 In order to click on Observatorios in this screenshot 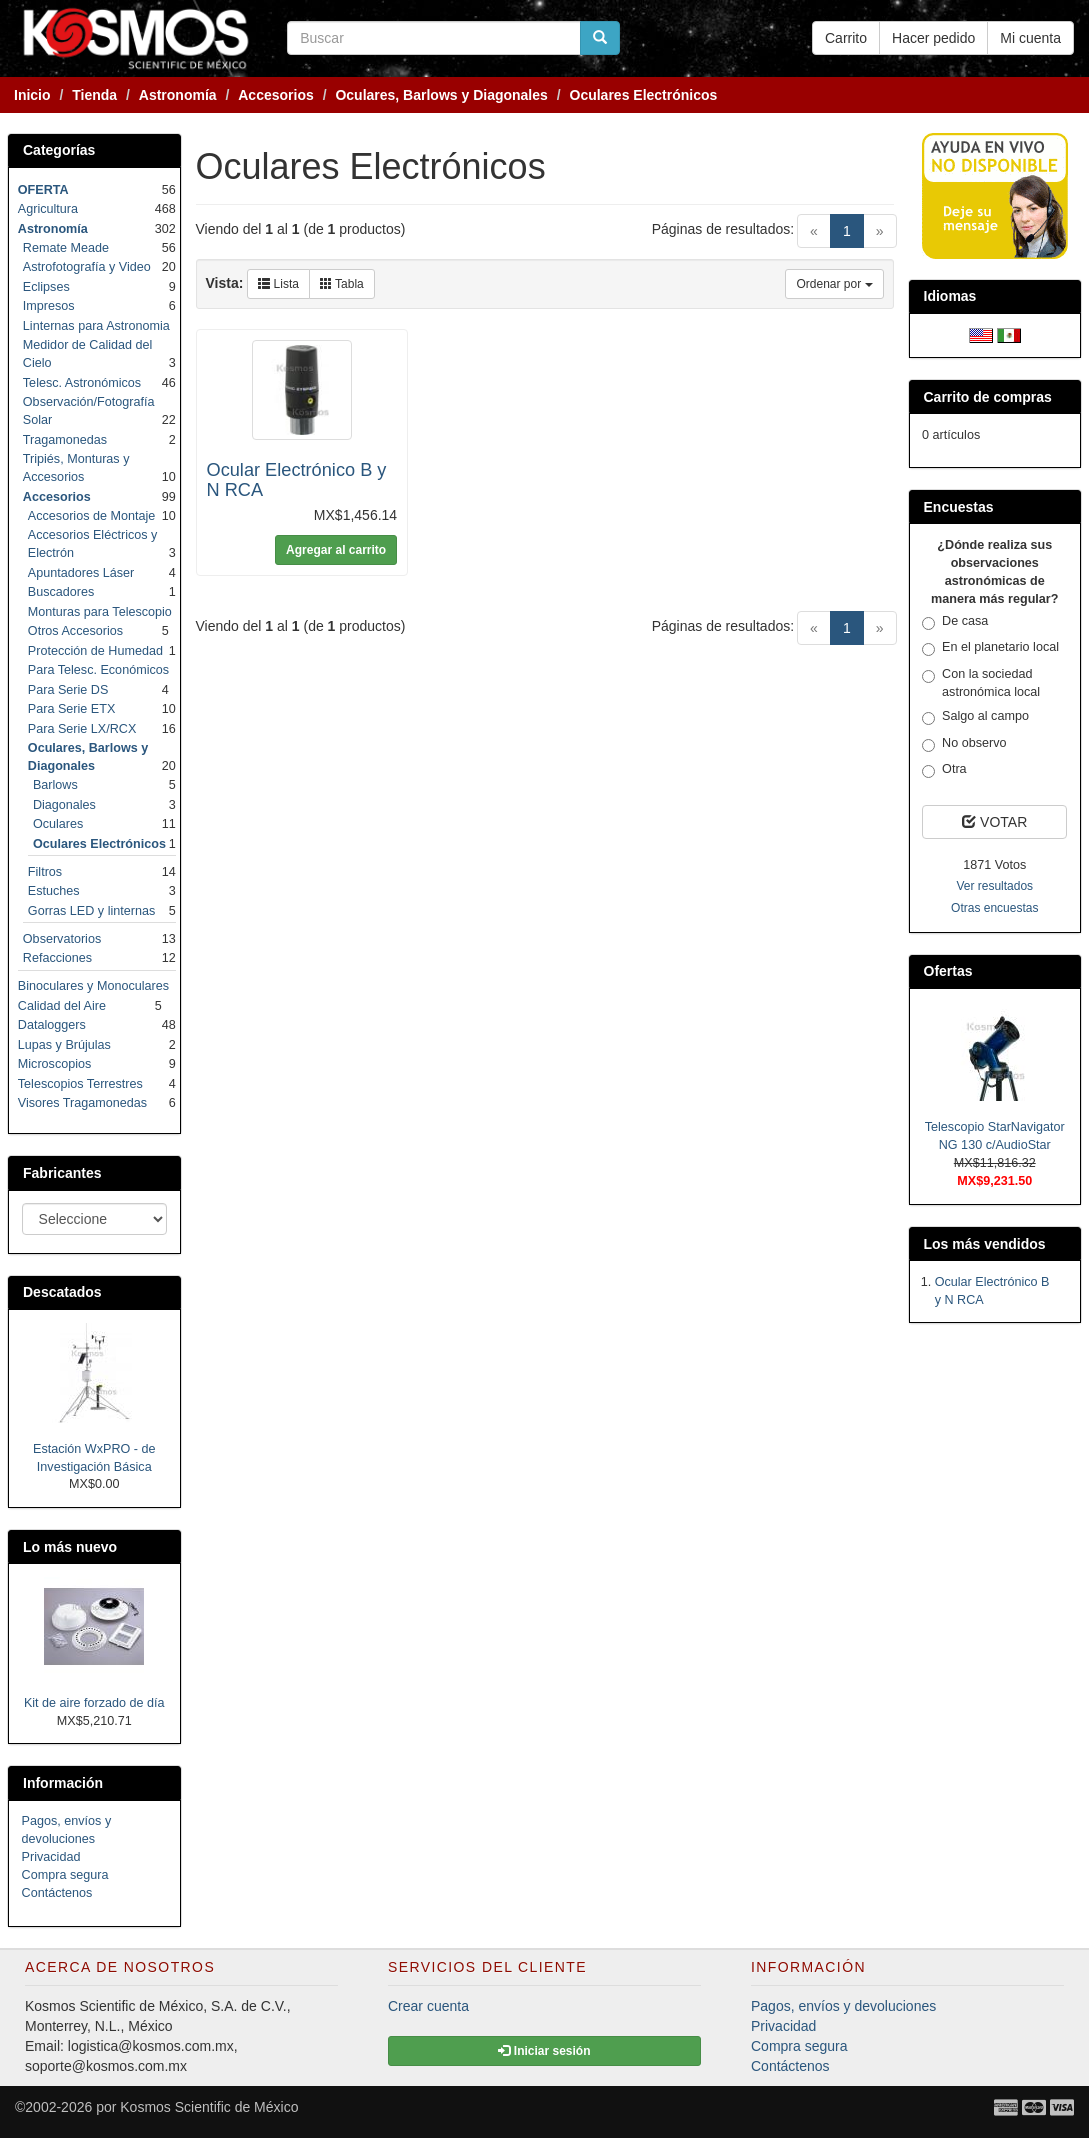, I will do `click(62, 939)`.